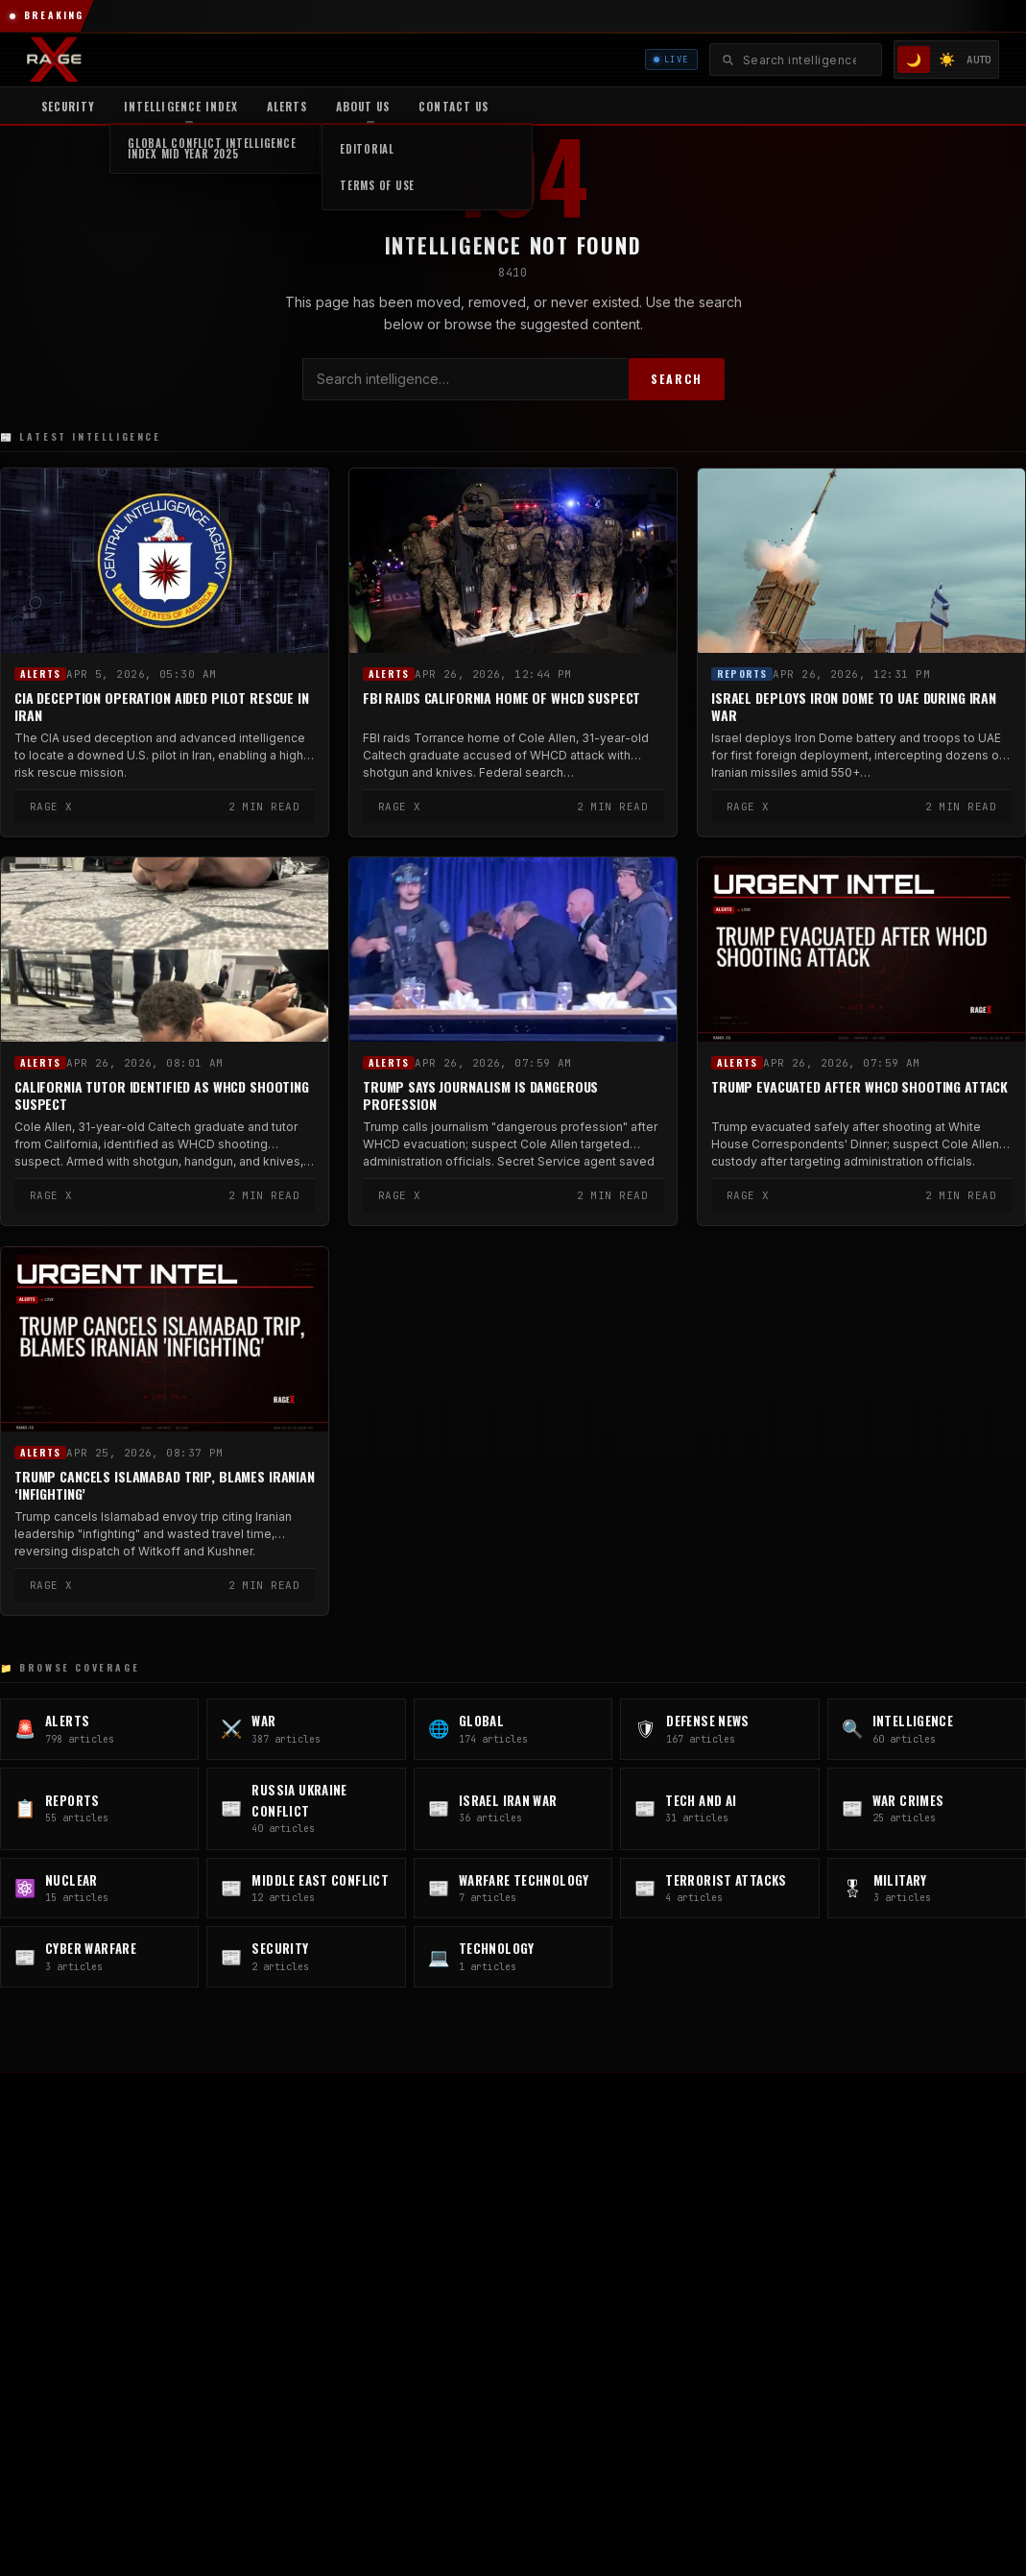 The image size is (1026, 2576). What do you see at coordinates (772, 2273) in the screenshot?
I see `Contact` at bounding box center [772, 2273].